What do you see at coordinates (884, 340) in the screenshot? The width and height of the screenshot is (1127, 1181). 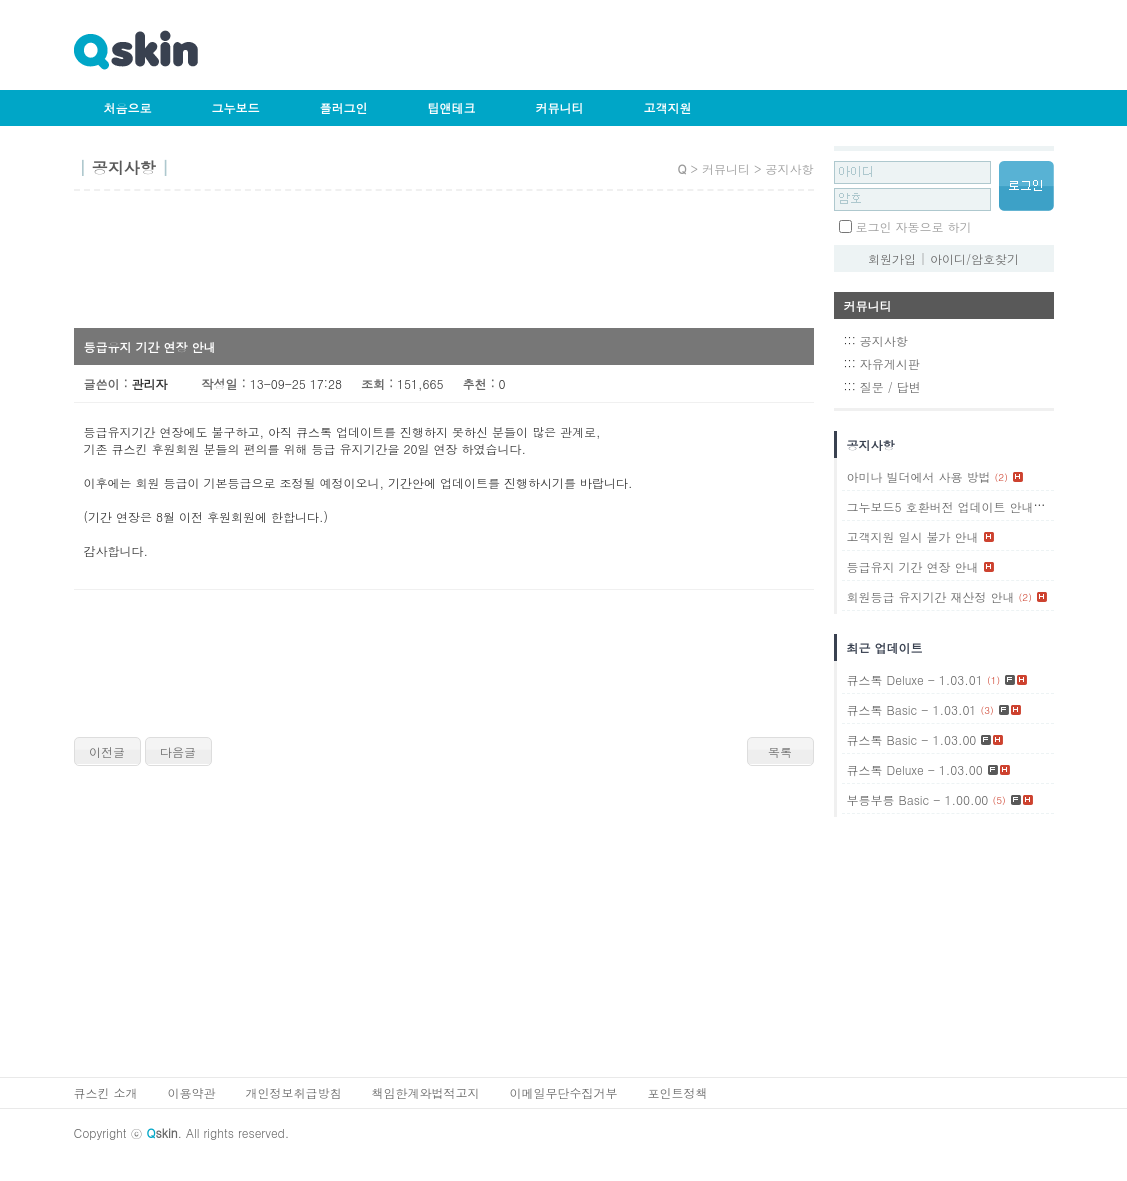 I see `공지사항` at bounding box center [884, 340].